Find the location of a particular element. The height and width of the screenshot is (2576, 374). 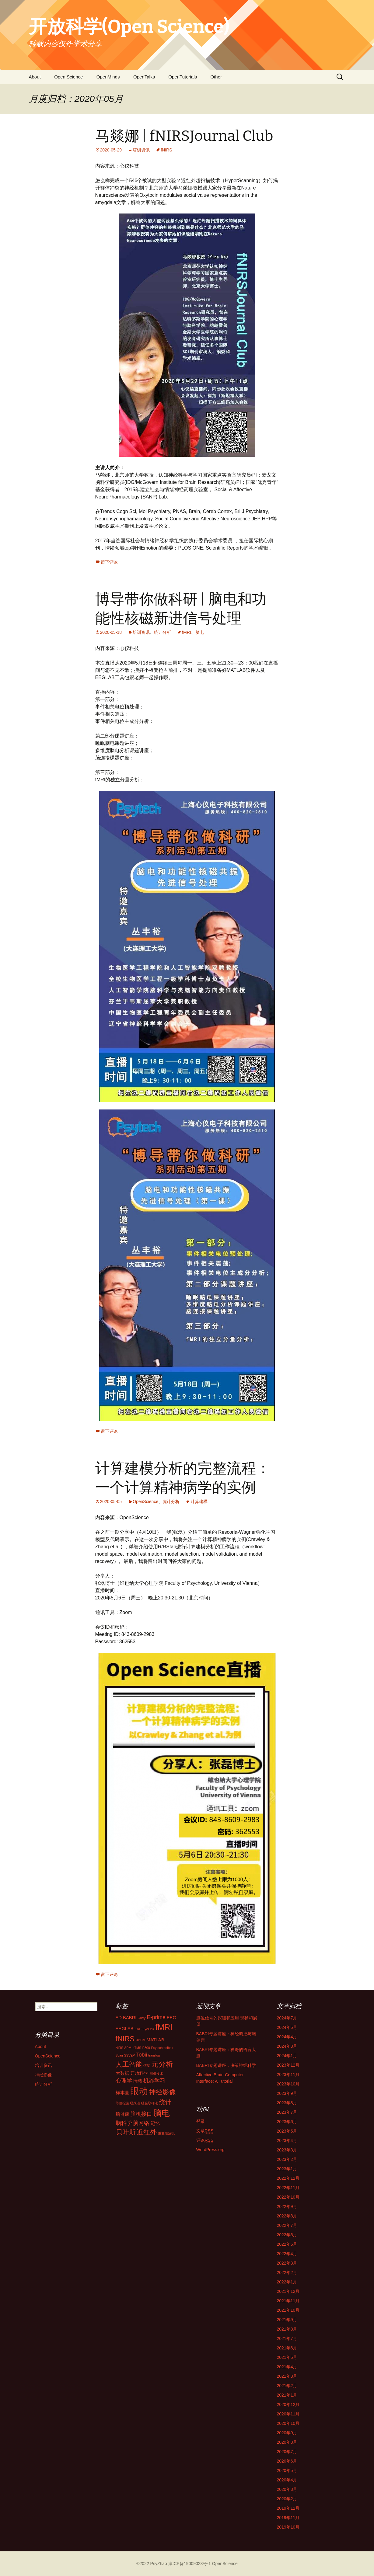

2019年10月 is located at coordinates (288, 2527).